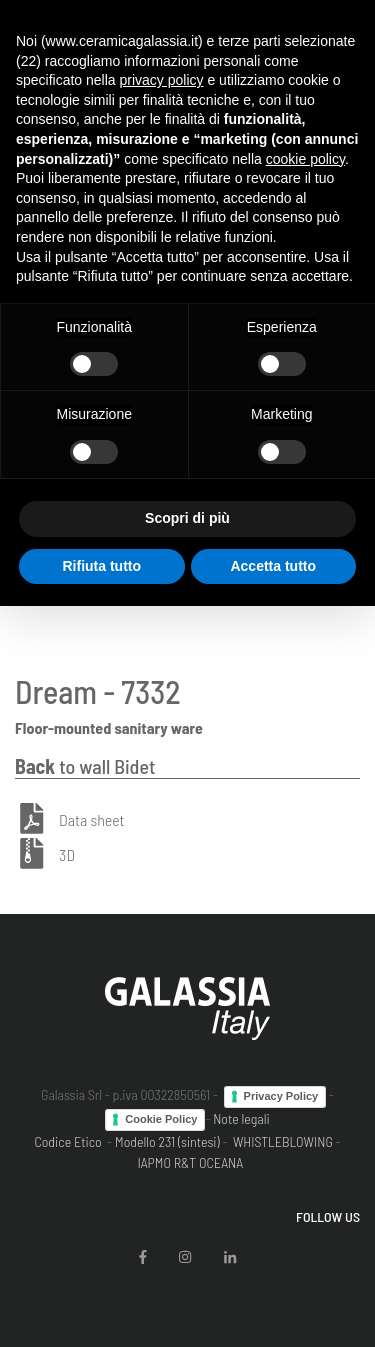 The height and width of the screenshot is (1347, 375). Describe the element at coordinates (305, 159) in the screenshot. I see `cookie policy [button]` at that location.